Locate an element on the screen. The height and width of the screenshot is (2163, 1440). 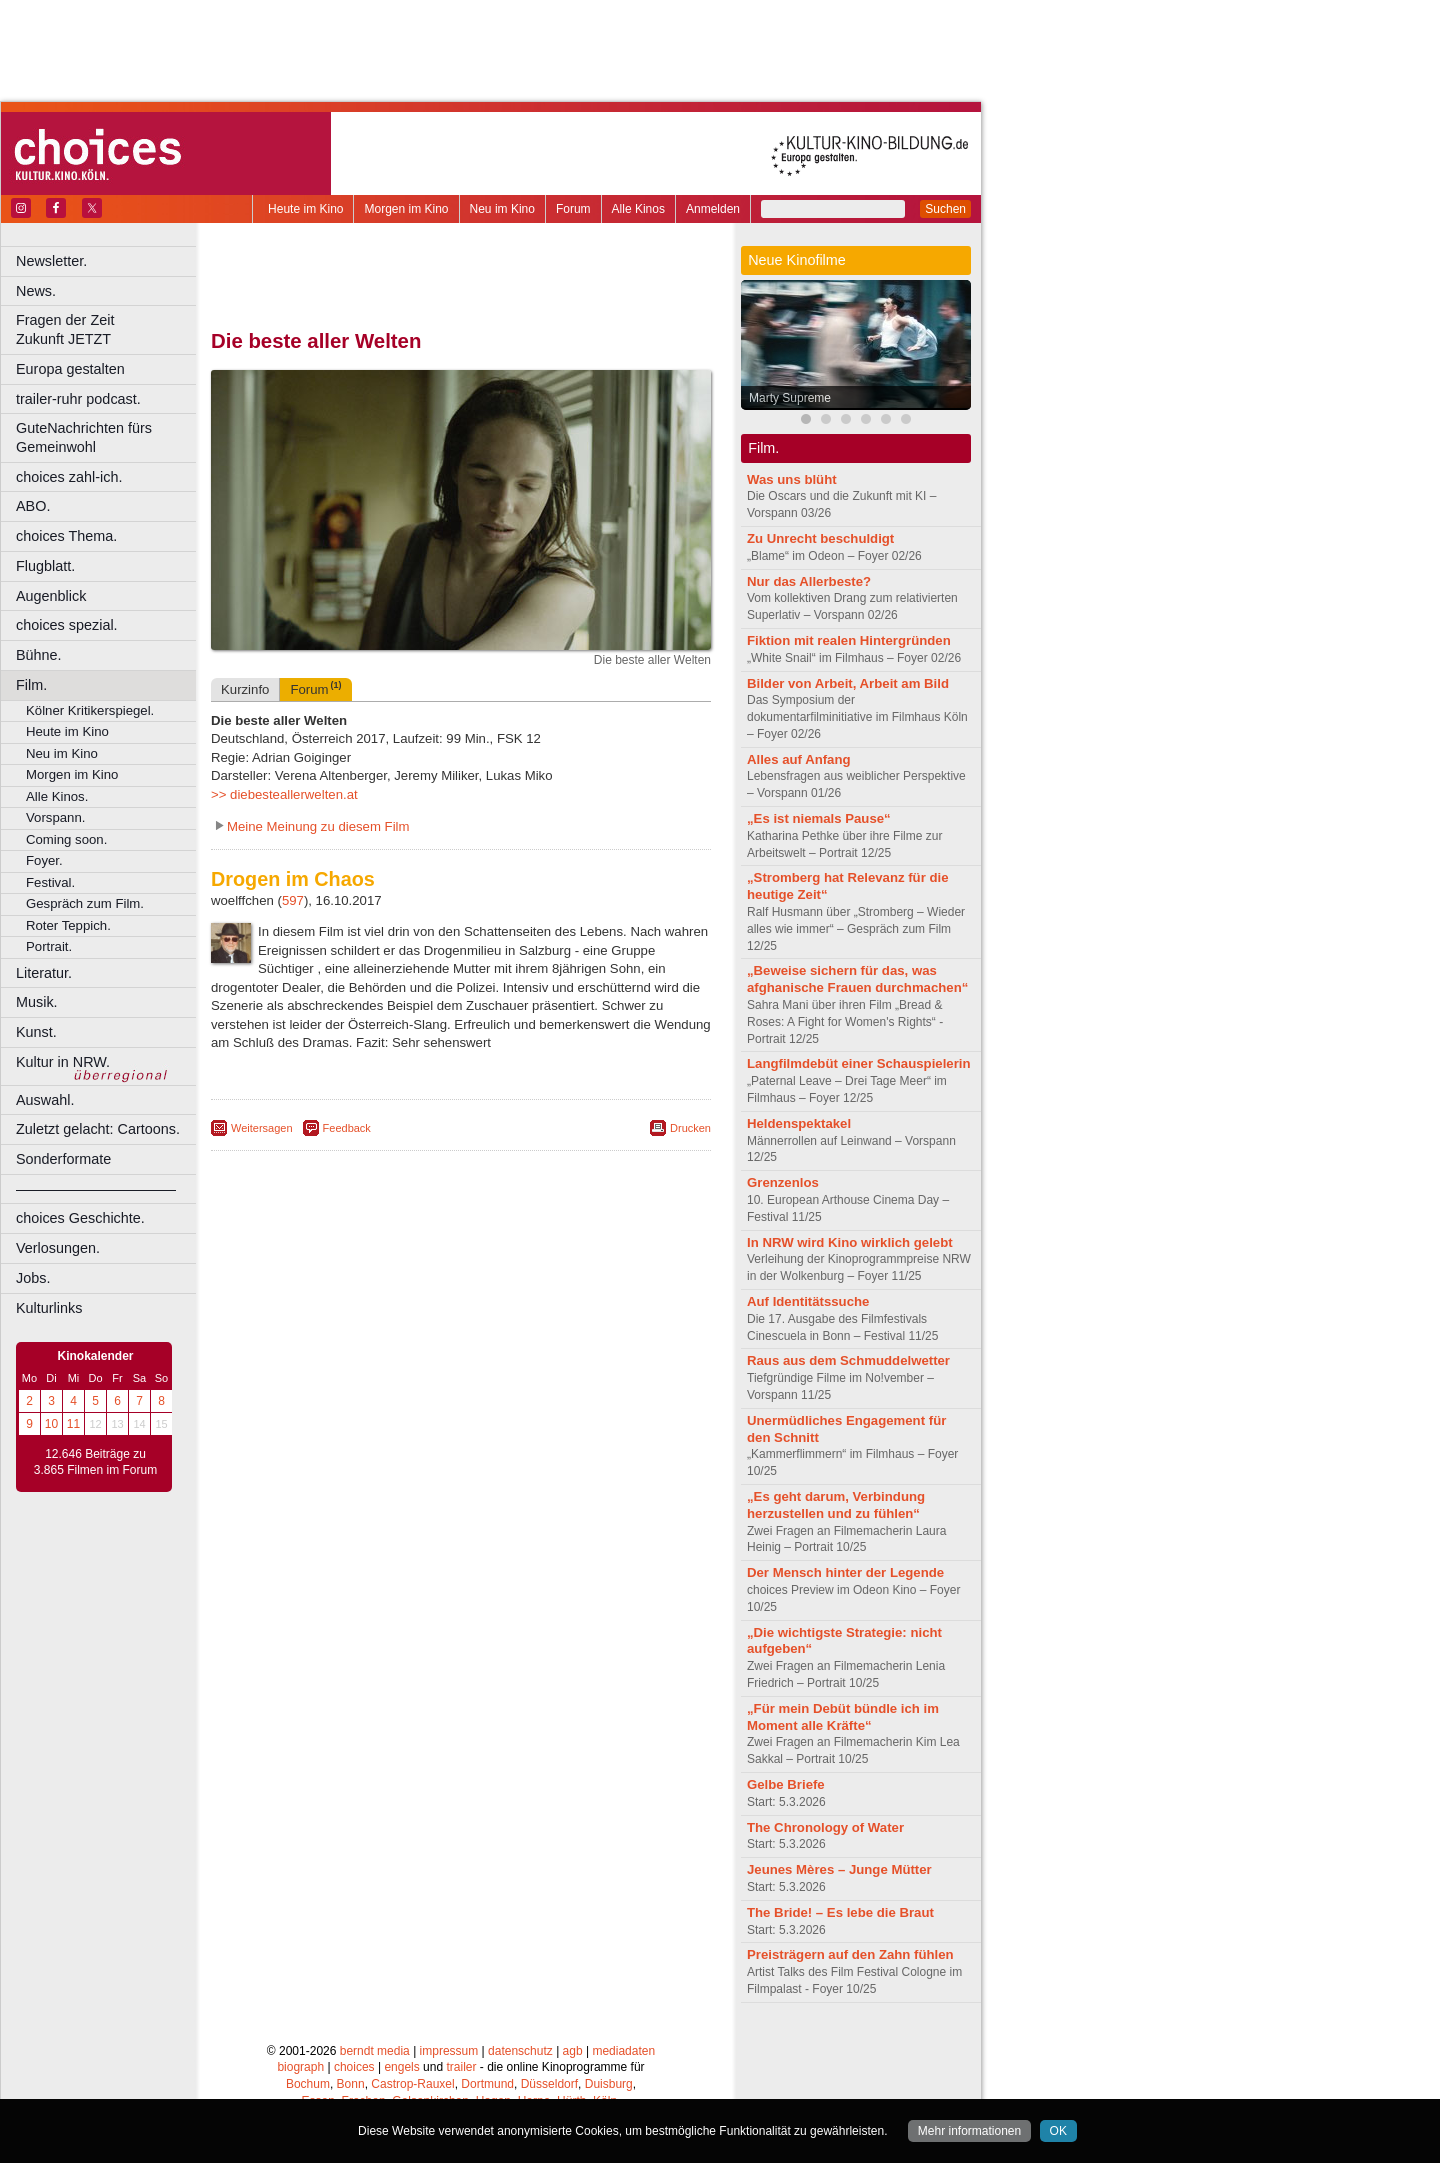
The Bride! – Es lebe die Braut is located at coordinates (840, 1912).